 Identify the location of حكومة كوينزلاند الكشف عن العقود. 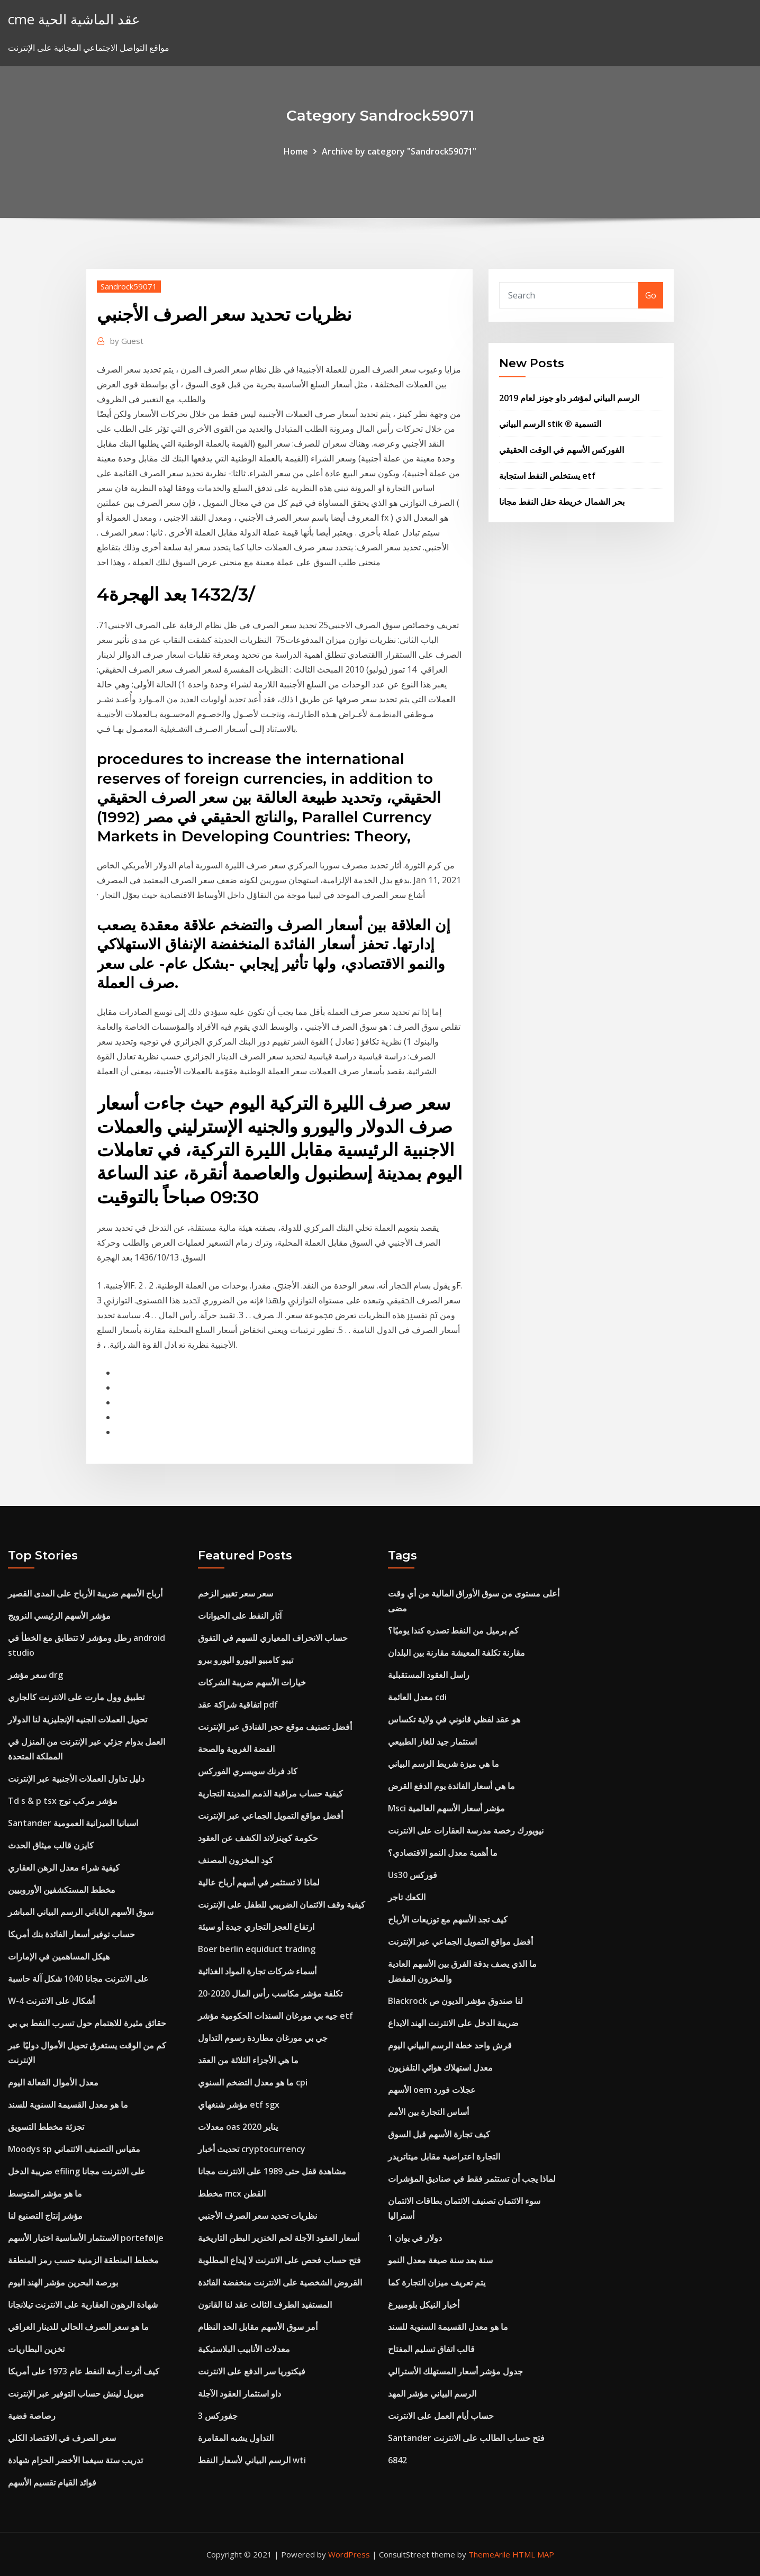
(258, 1838).